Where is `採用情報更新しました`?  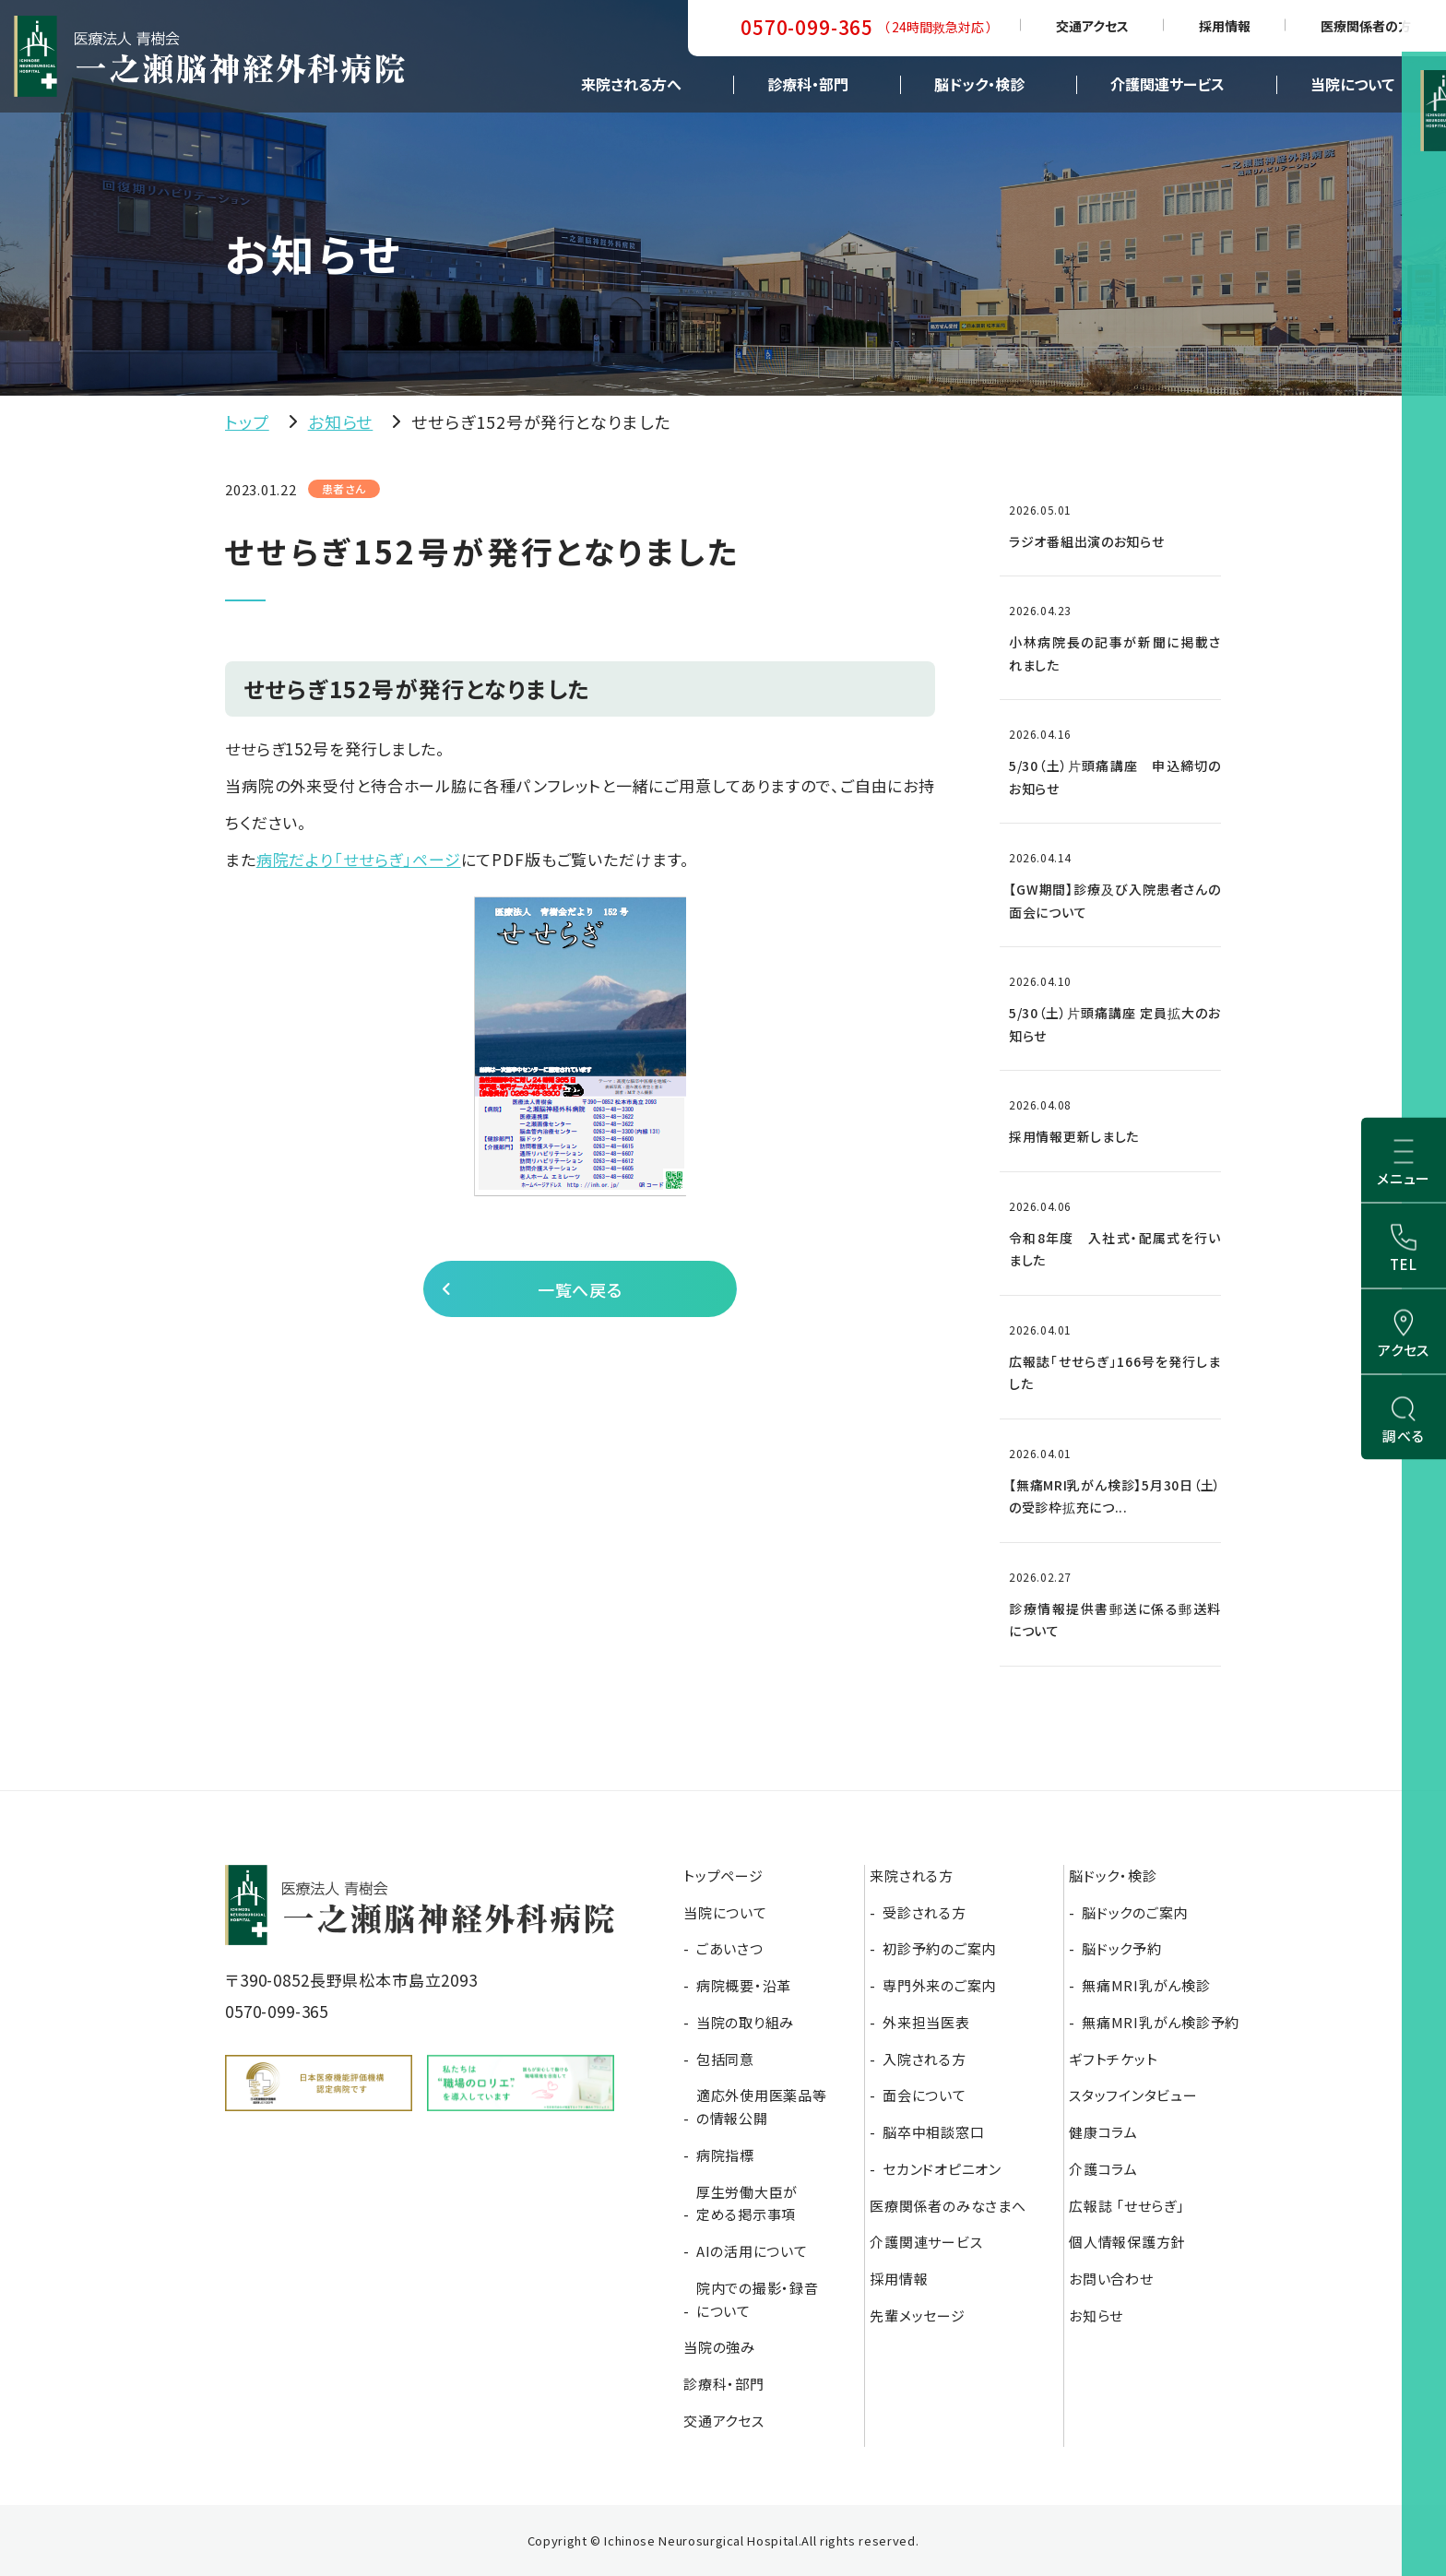 採用情報更新しました is located at coordinates (1074, 1136).